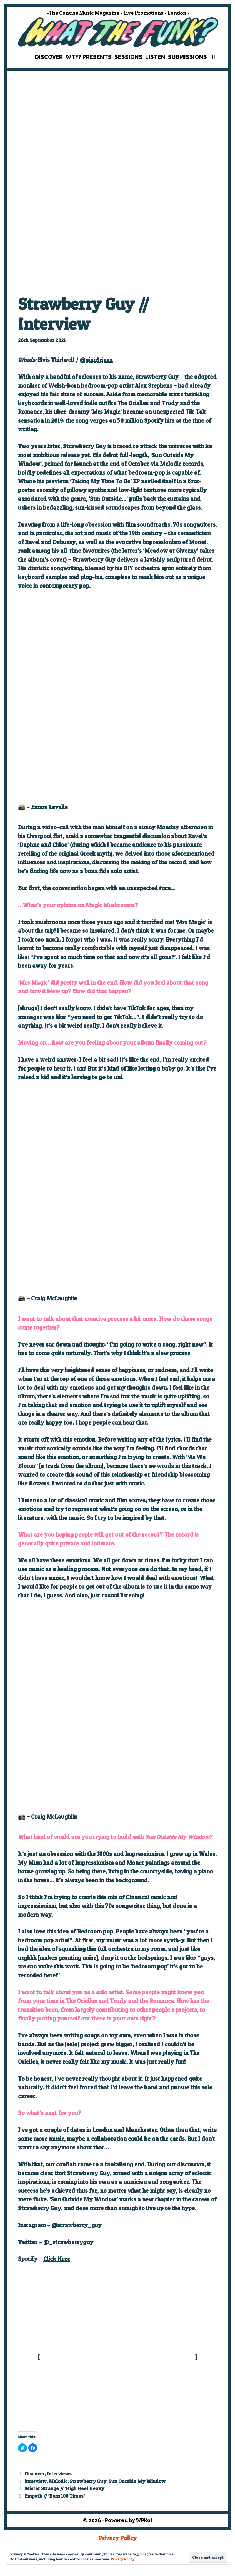  What do you see at coordinates (55, 2496) in the screenshot?
I see `Empath // ‘Born 100 Times’` at bounding box center [55, 2496].